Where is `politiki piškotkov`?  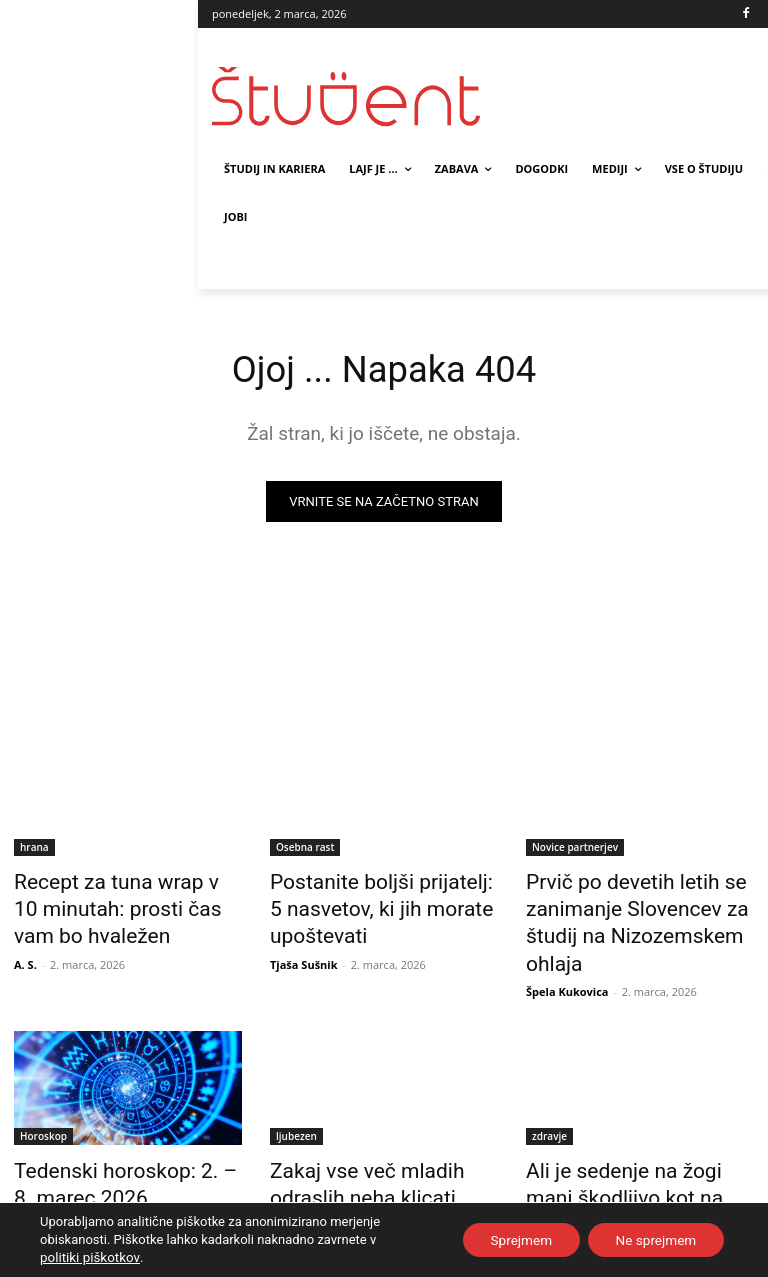
politiki piškotkov is located at coordinates (88, 1257).